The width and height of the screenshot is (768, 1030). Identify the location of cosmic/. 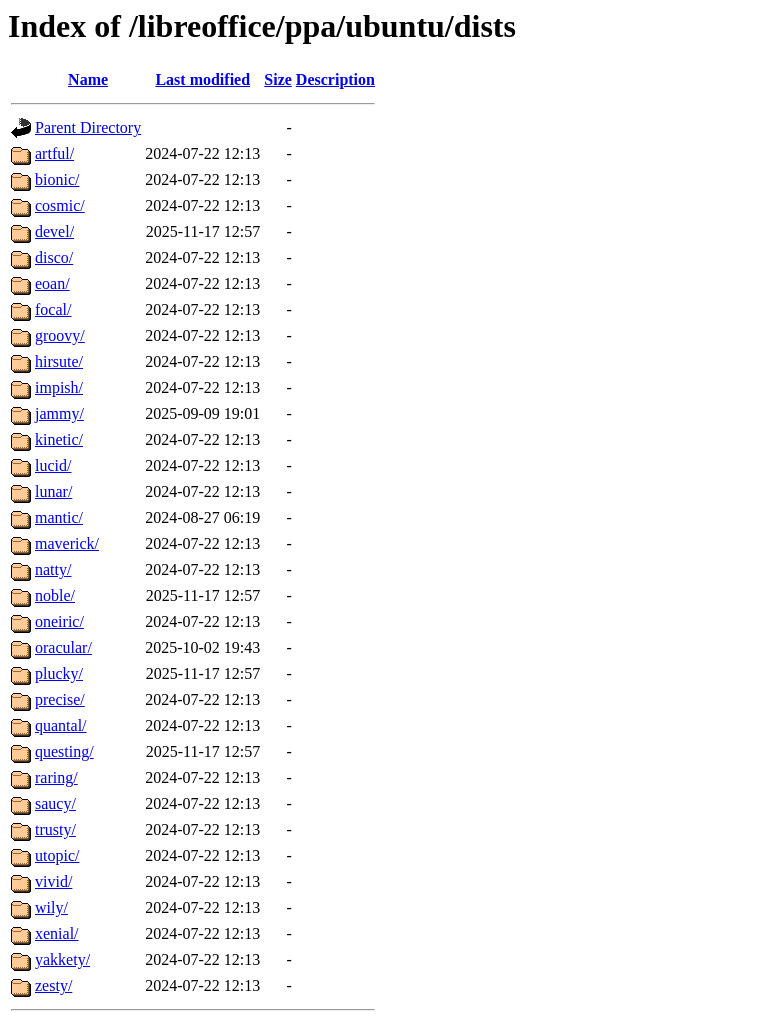
(60, 205).